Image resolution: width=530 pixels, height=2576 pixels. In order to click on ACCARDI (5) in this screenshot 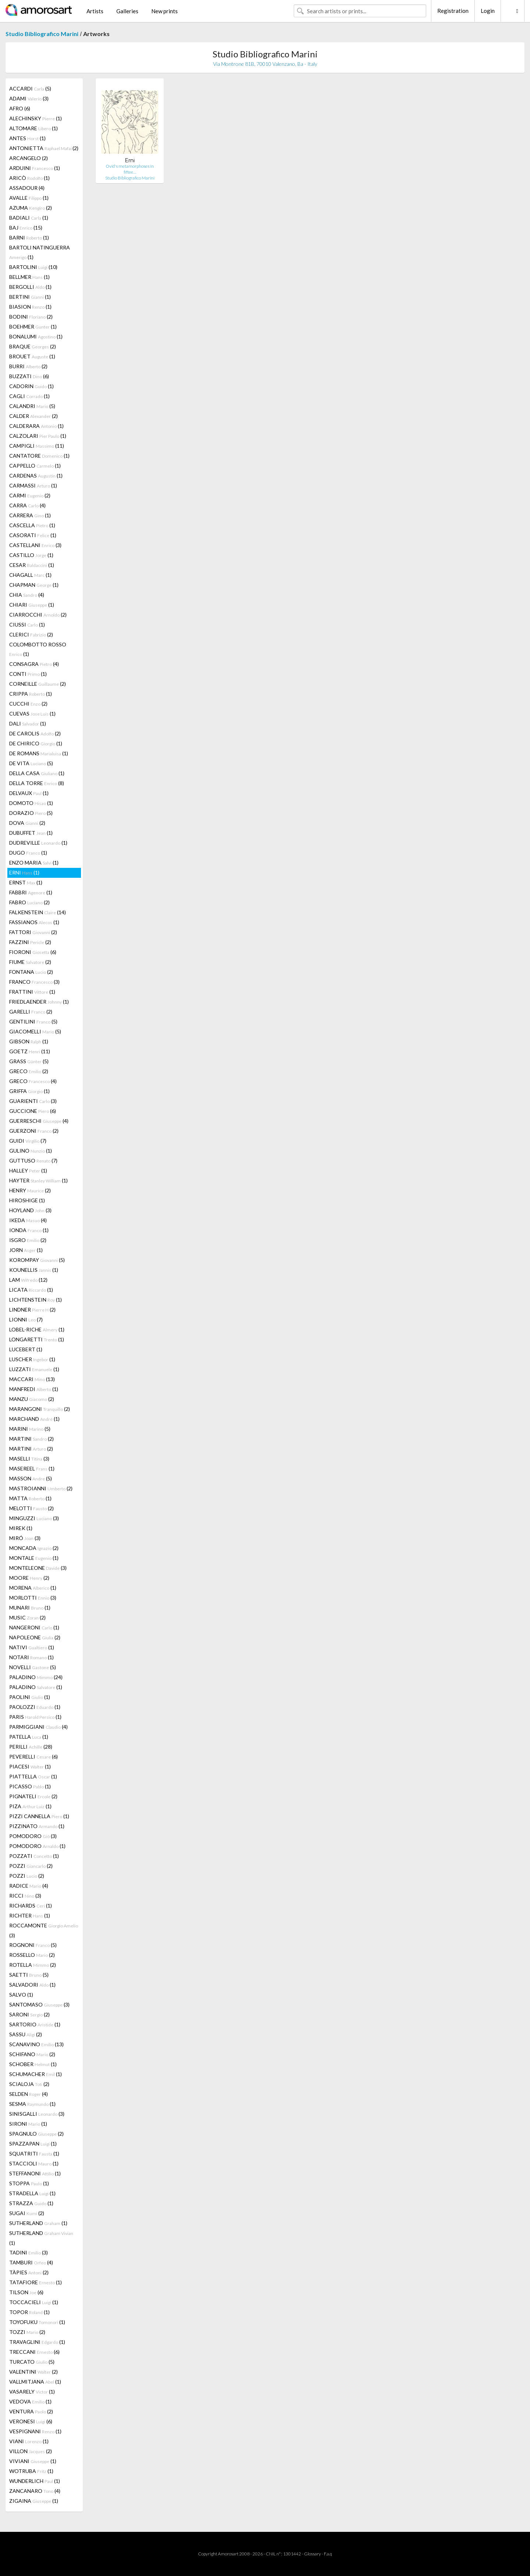, I will do `click(30, 88)`.